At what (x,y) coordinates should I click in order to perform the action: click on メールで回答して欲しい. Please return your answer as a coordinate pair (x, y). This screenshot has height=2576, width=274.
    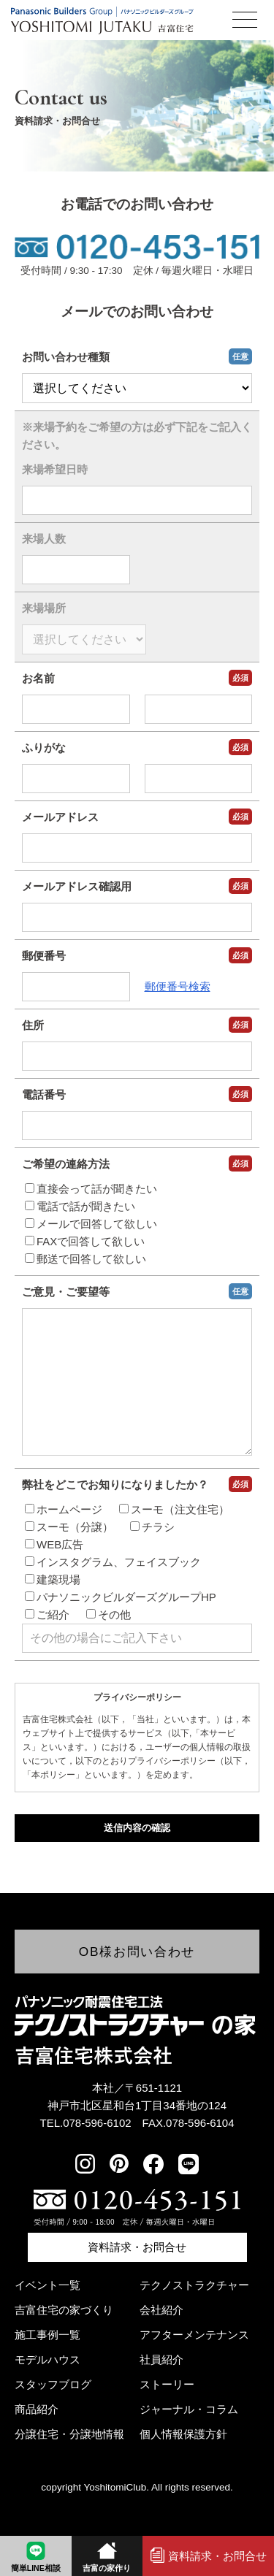
    Looking at the image, I should click on (91, 1224).